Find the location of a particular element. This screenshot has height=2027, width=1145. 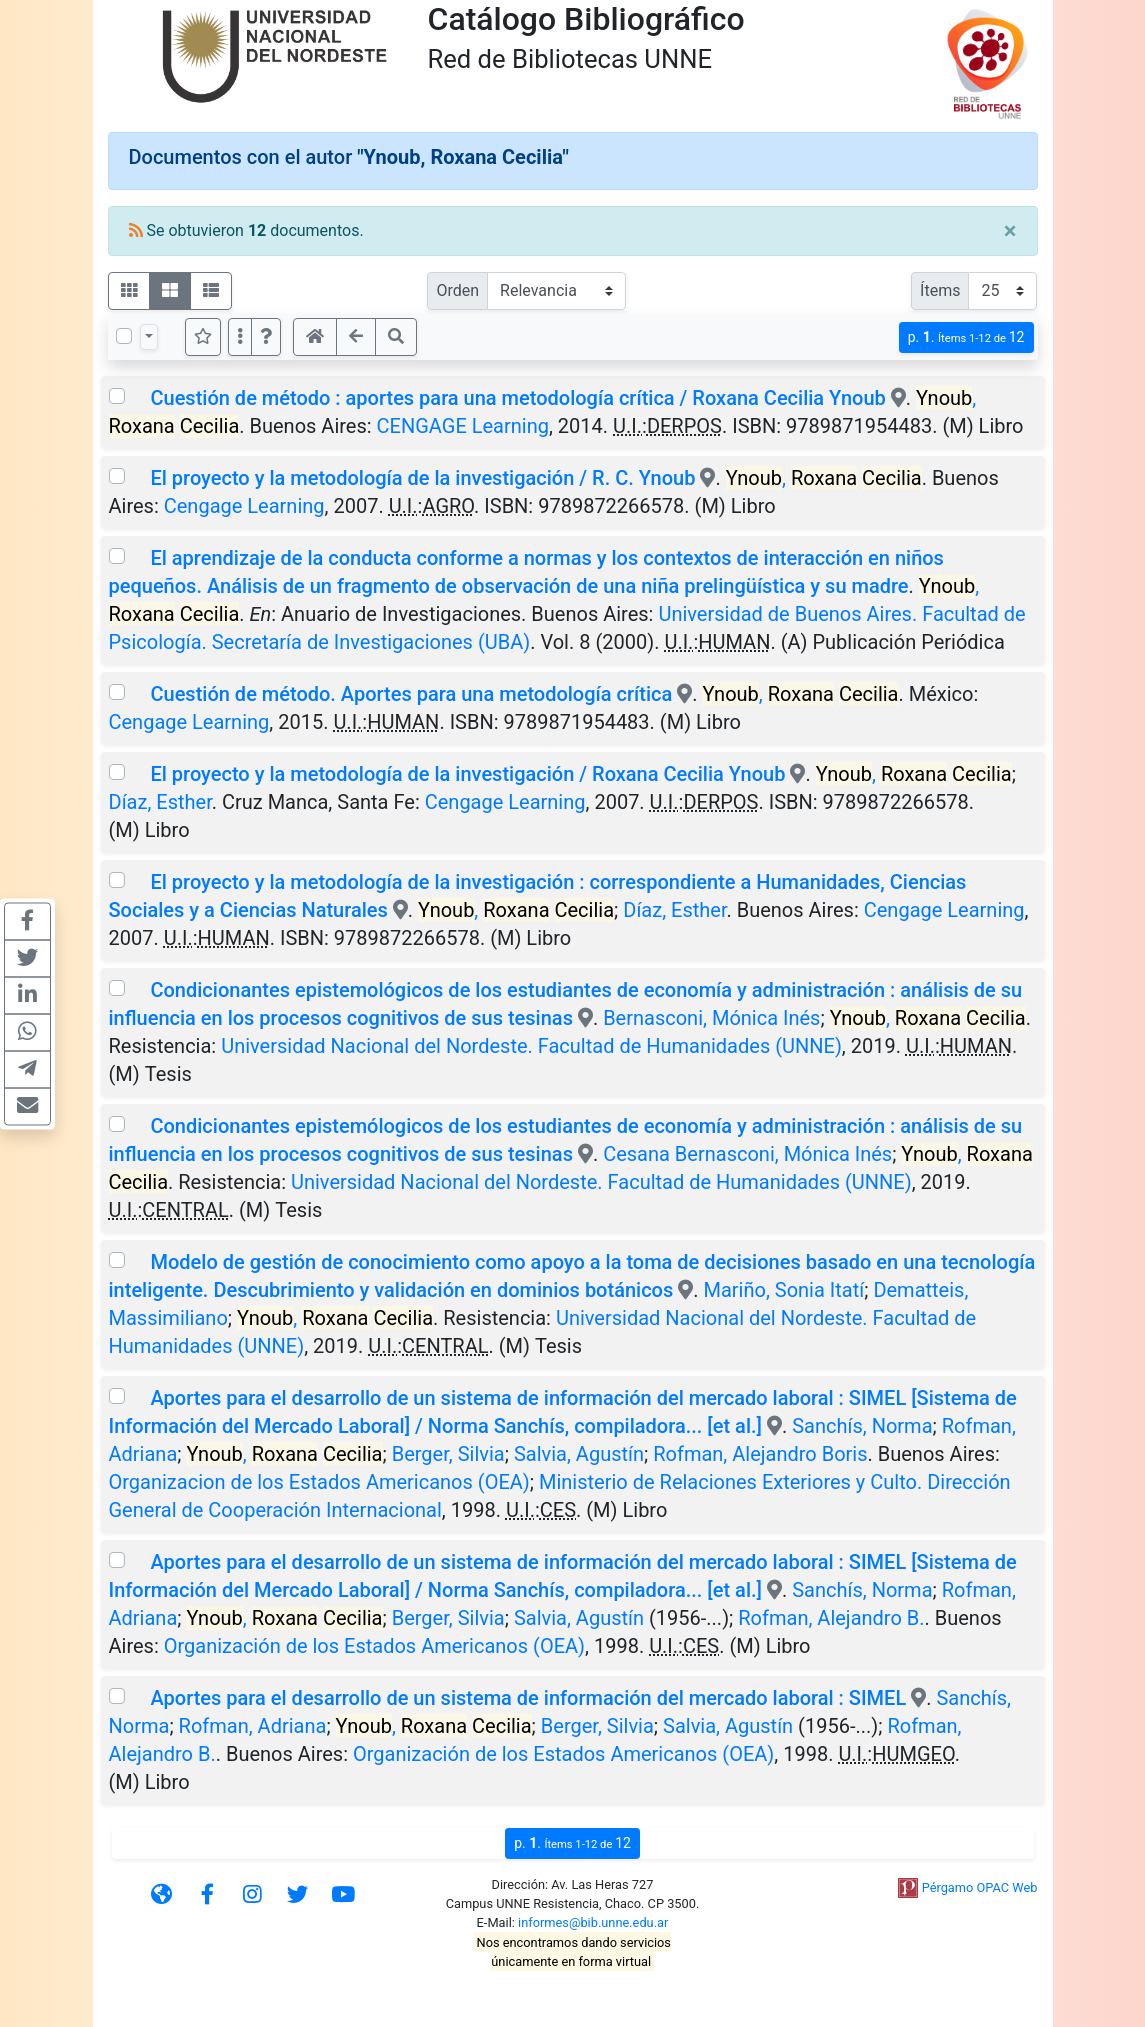

Organizacion de los Estados Americanos (OEA) is located at coordinates (319, 1482).